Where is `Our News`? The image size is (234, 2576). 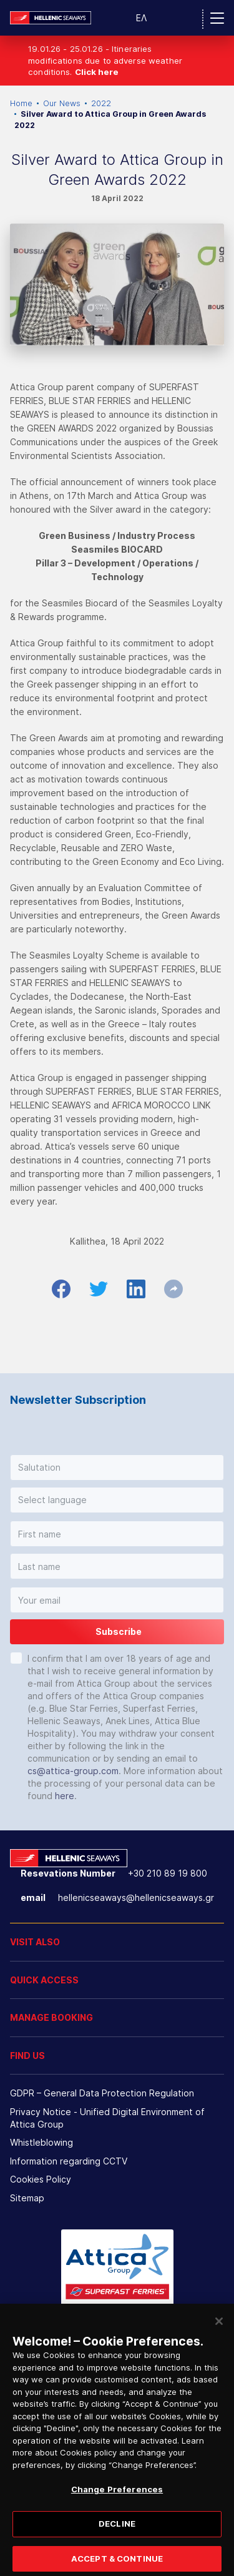
Our News is located at coordinates (61, 103).